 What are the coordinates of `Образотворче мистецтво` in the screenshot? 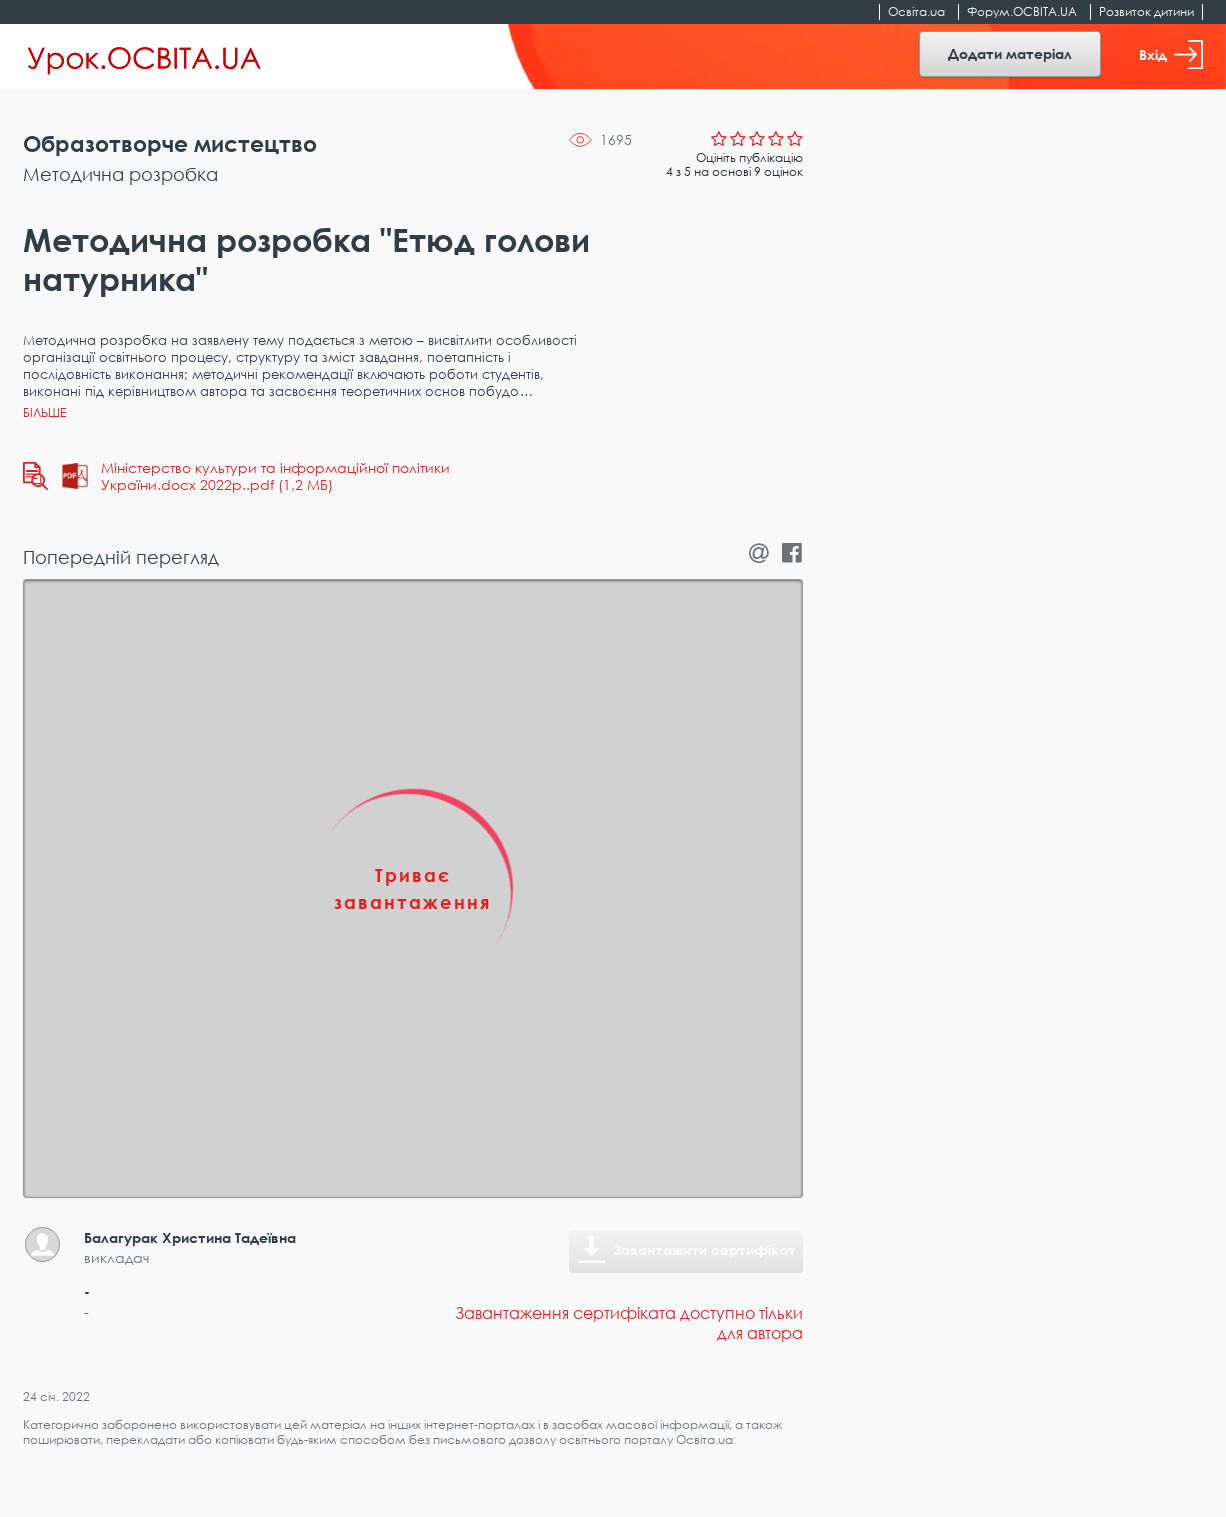 It's located at (170, 143).